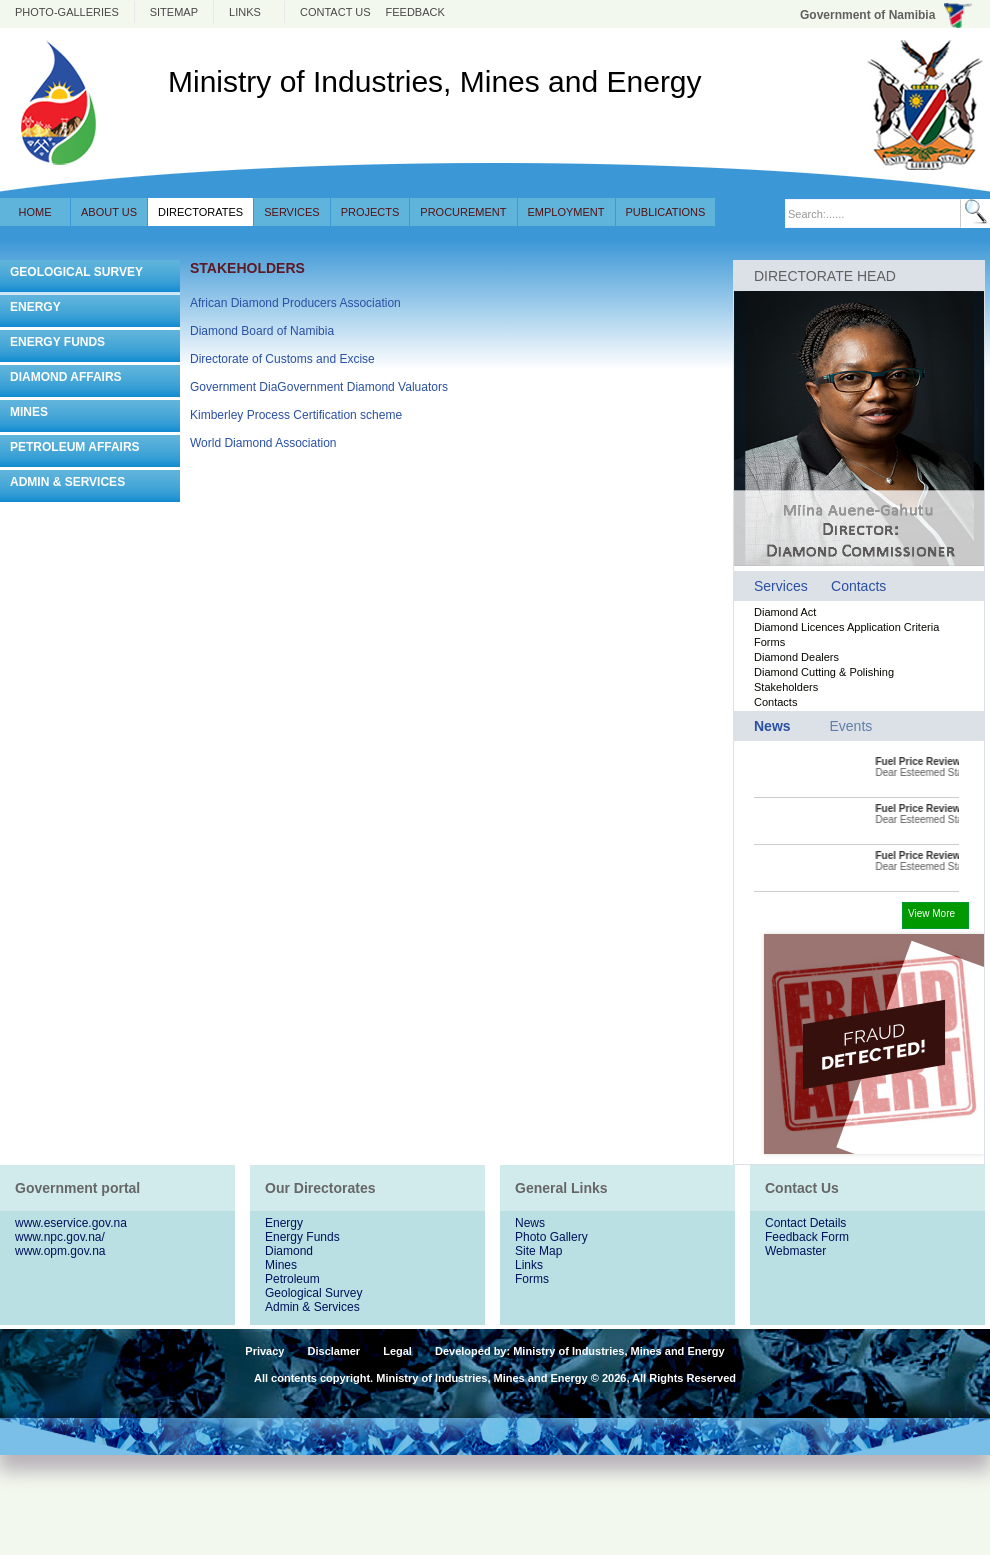 This screenshot has height=1555, width=990. Describe the element at coordinates (370, 212) in the screenshot. I see `Projects` at that location.